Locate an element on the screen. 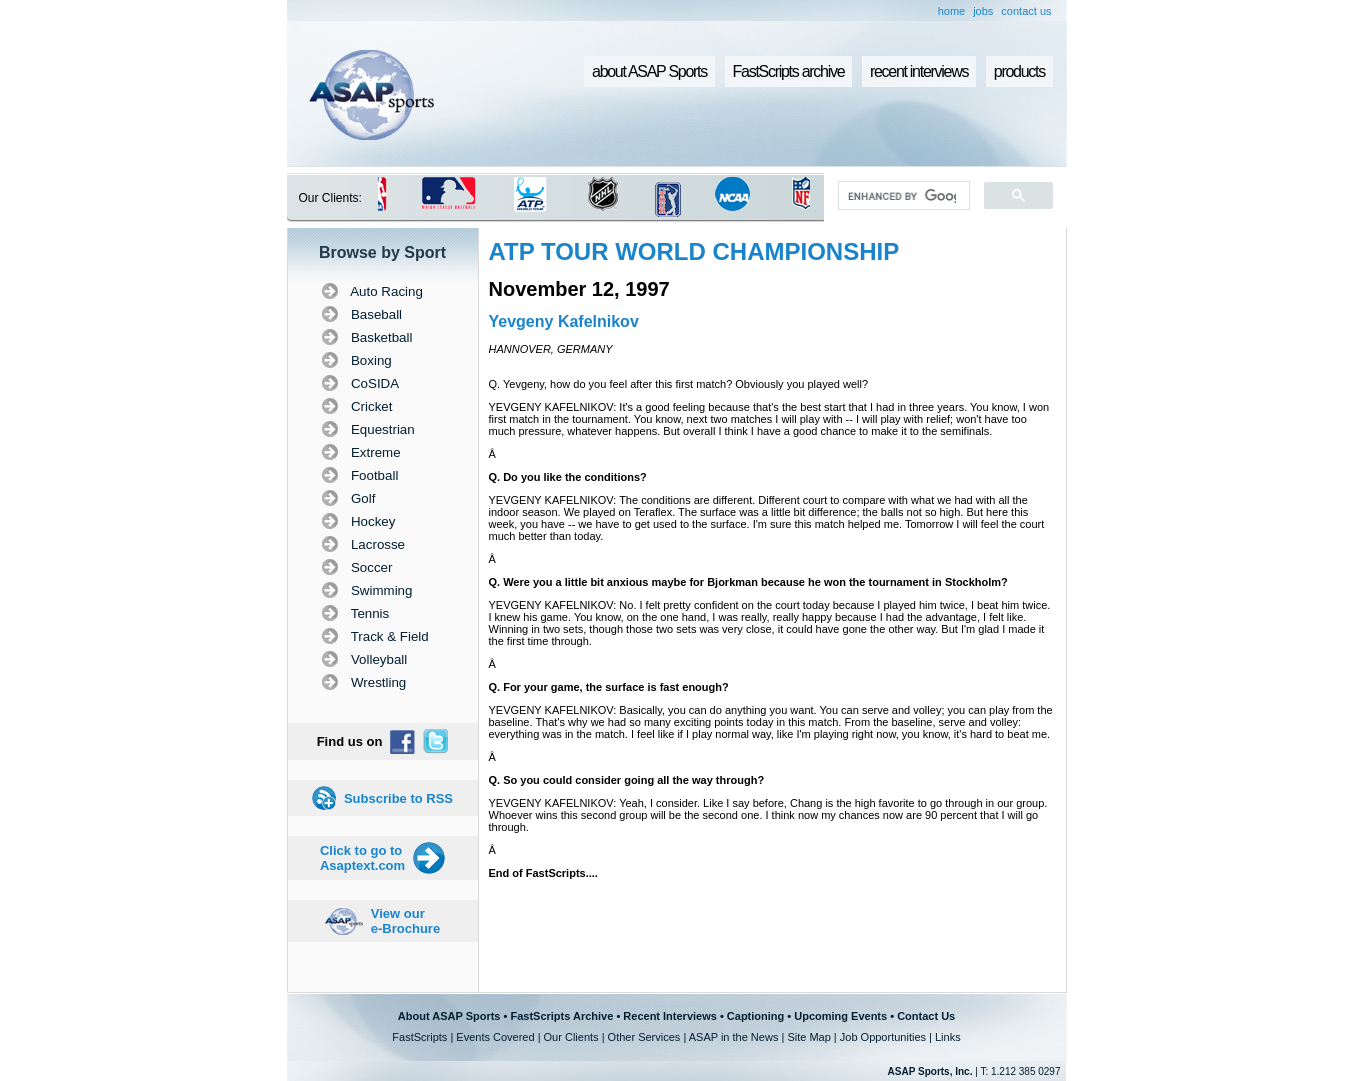 The image size is (1353, 1081). Recent Interviews is located at coordinates (670, 1016).